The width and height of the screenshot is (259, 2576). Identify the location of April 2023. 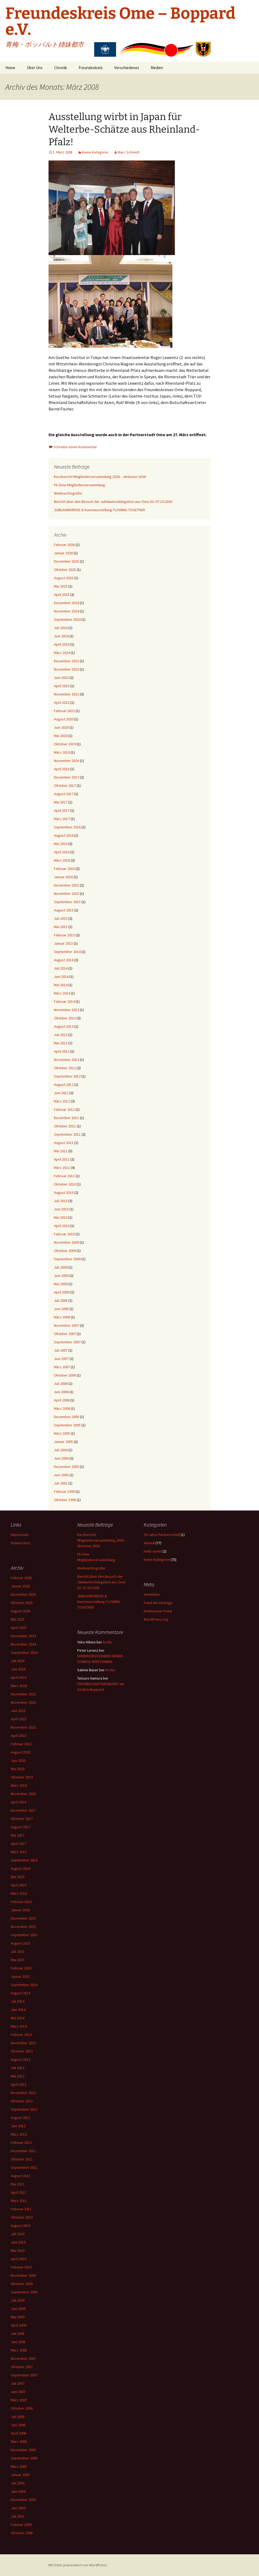
(61, 685).